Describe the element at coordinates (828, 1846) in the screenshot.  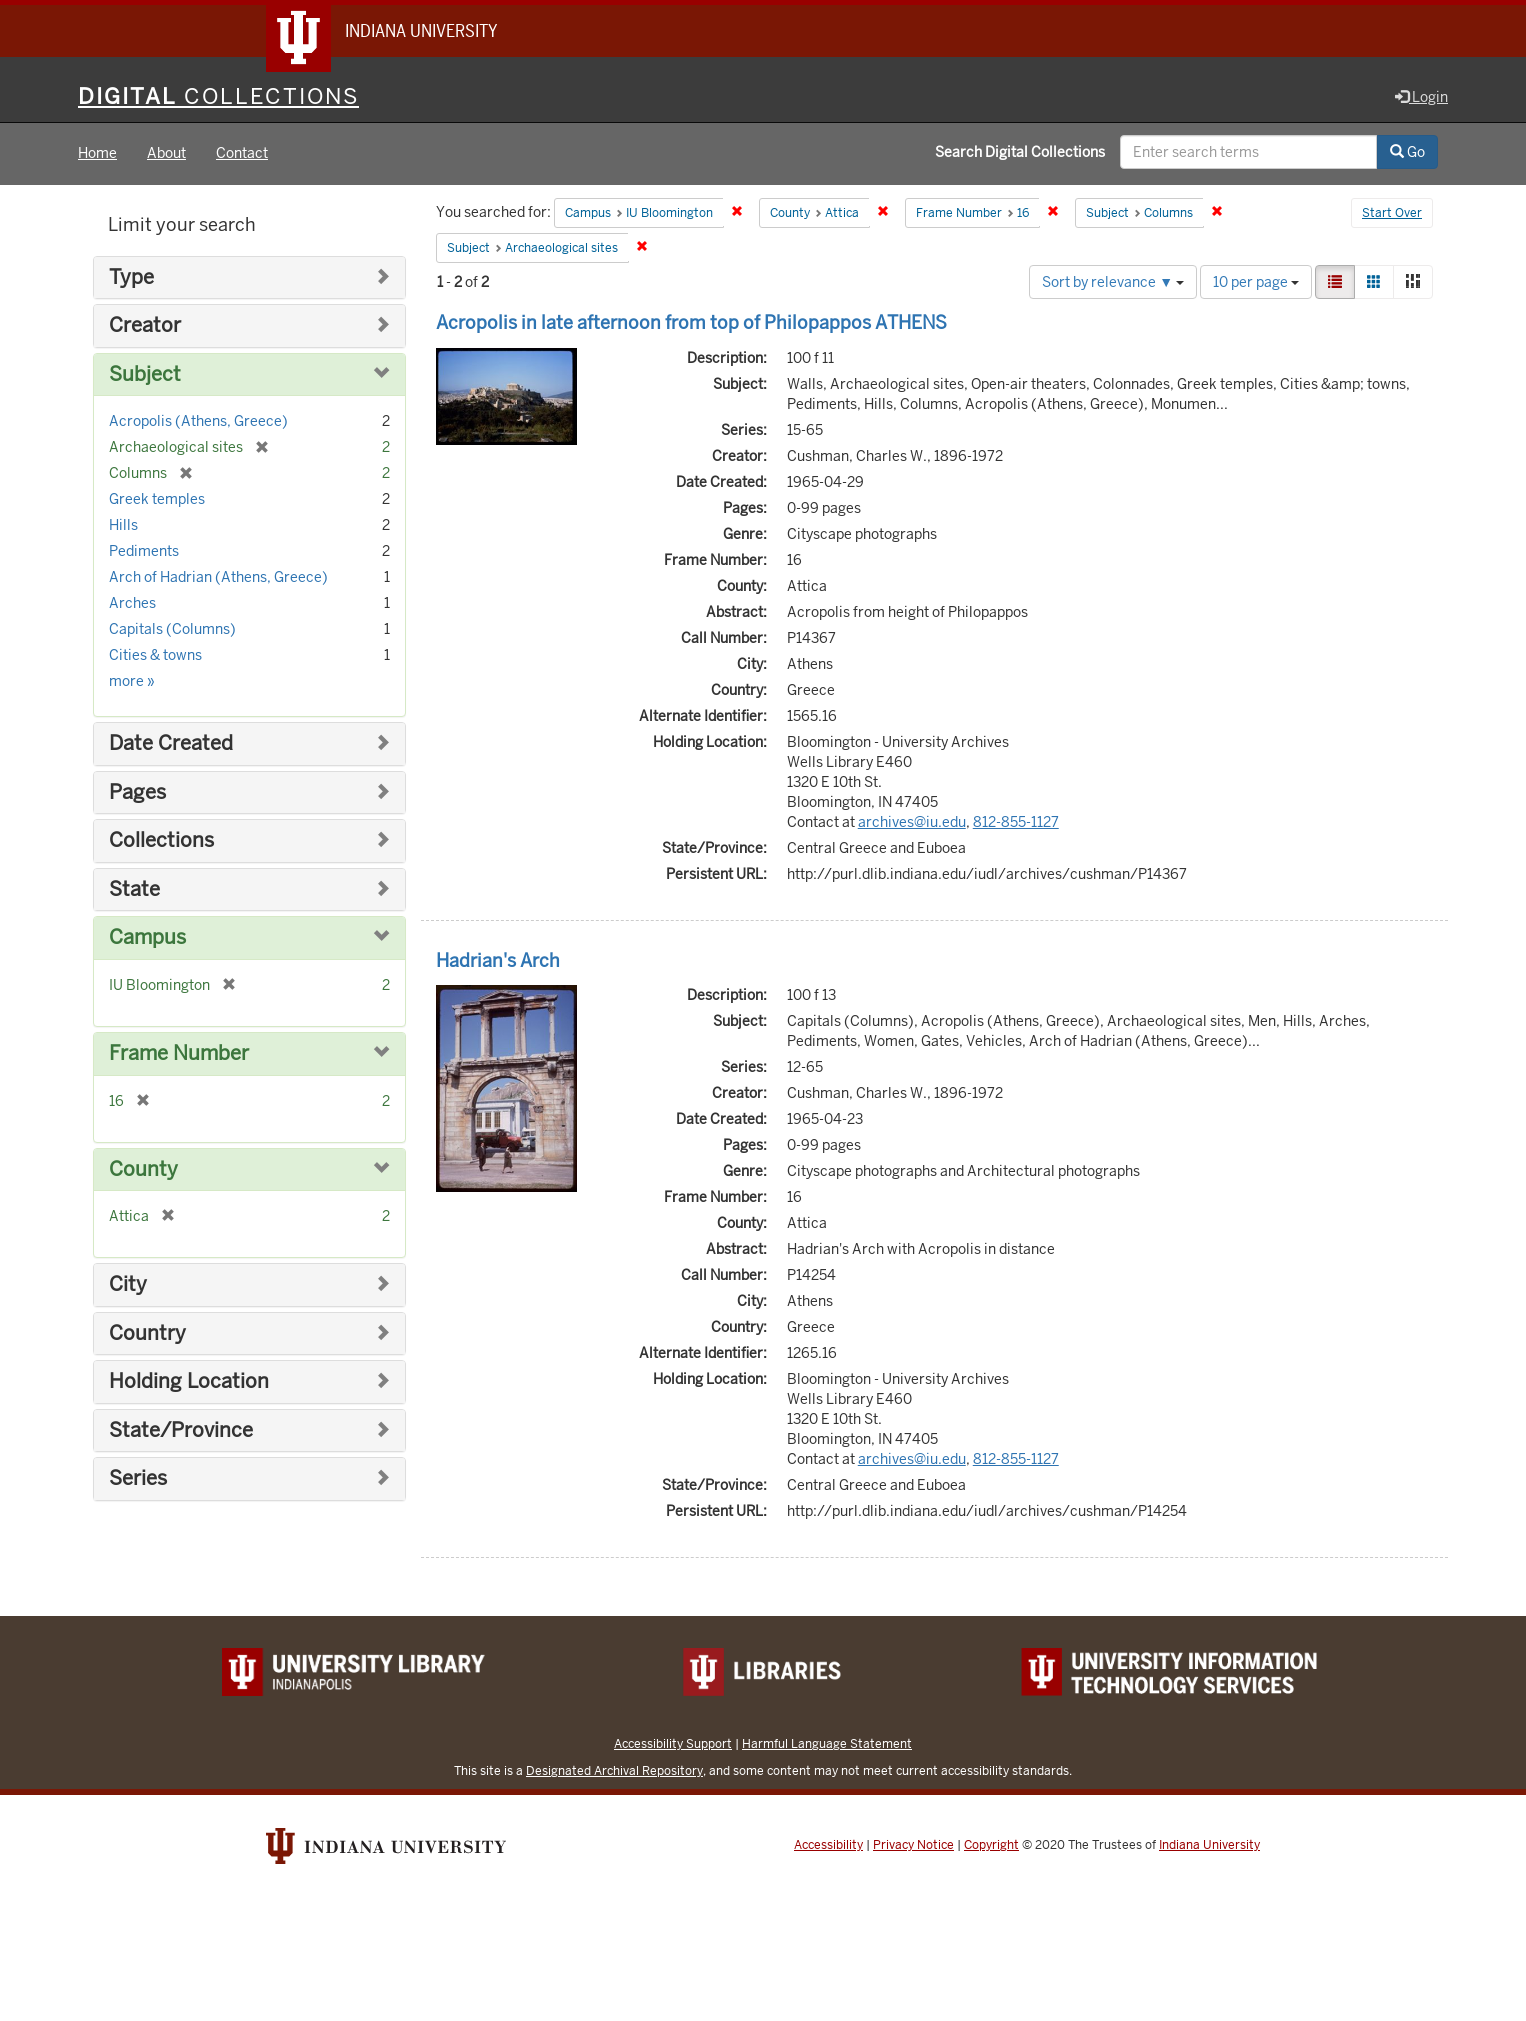
I see `Accessibility` at that location.